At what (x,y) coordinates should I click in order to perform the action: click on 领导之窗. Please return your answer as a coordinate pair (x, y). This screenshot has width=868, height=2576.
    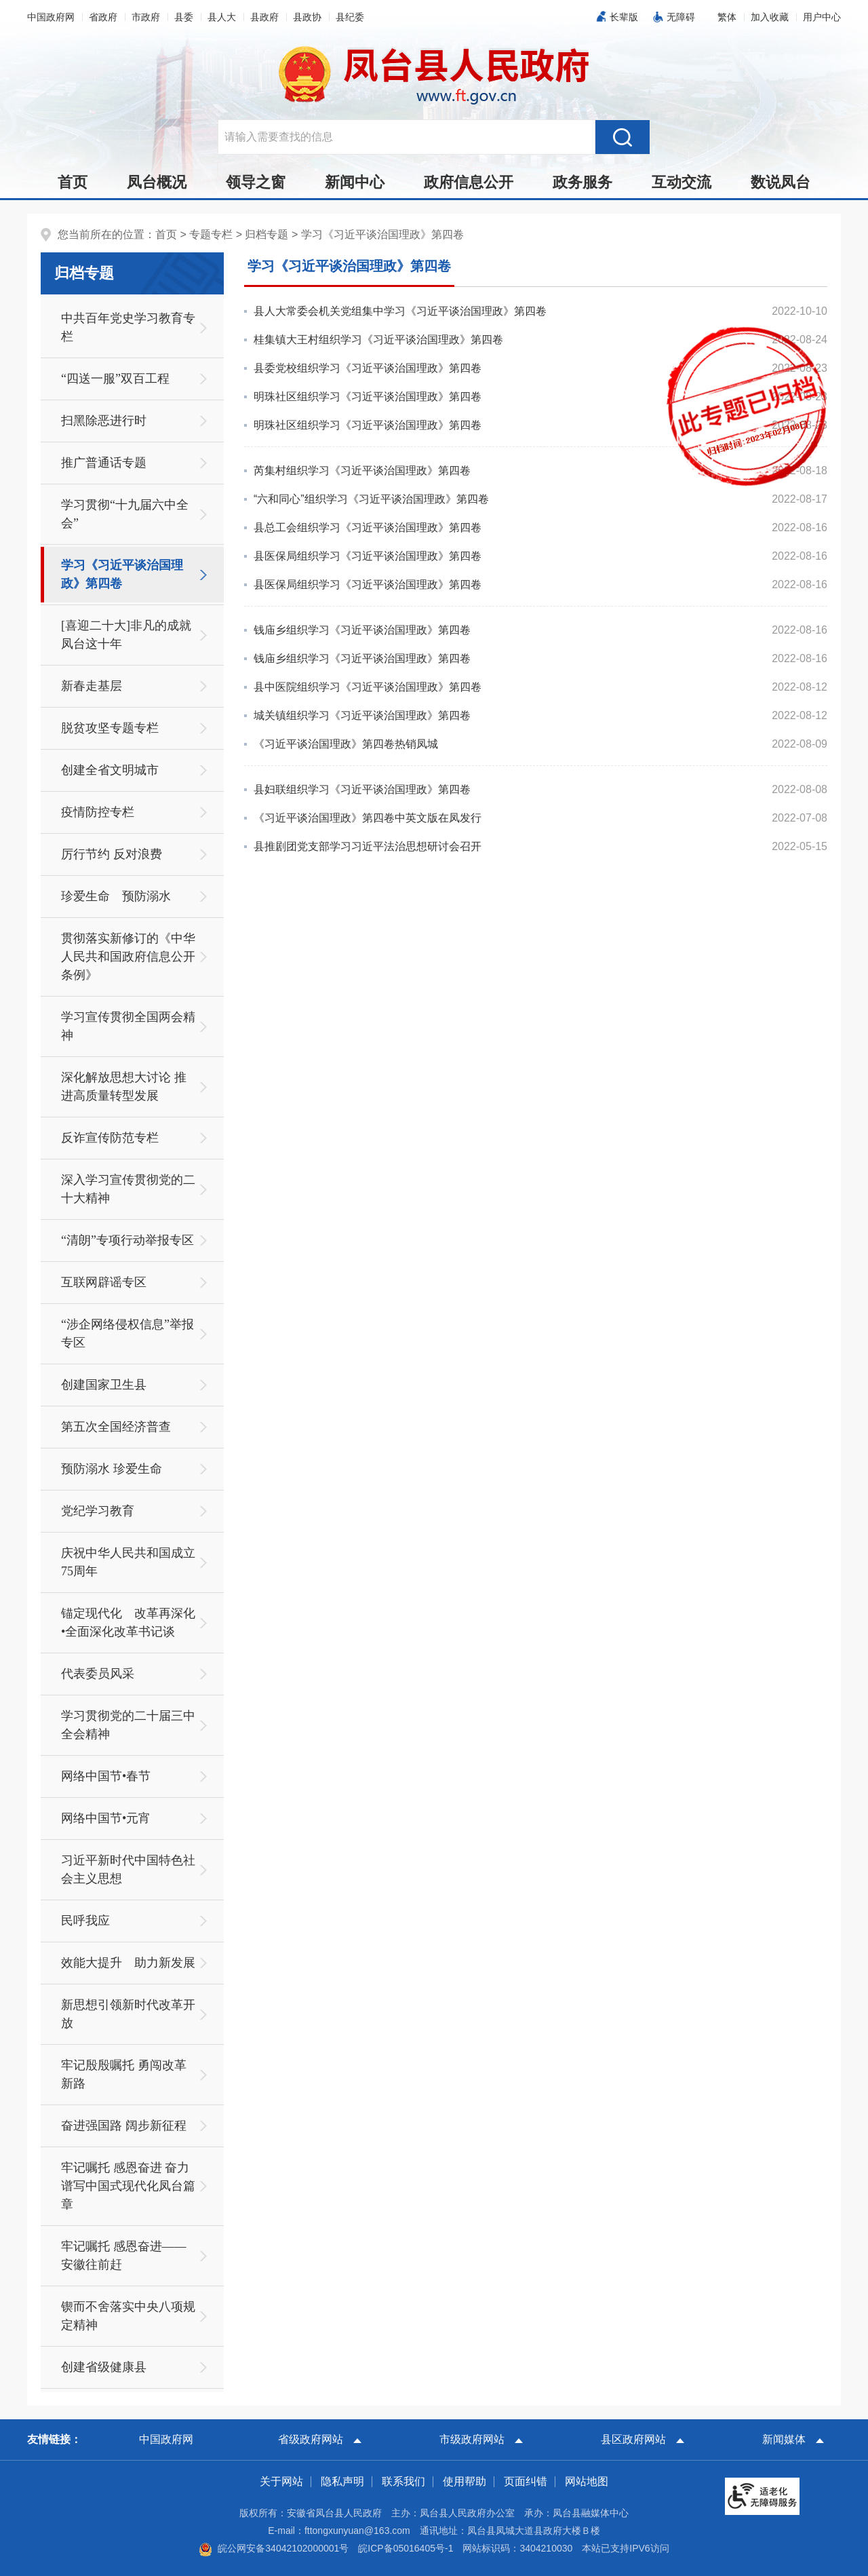
    Looking at the image, I should click on (255, 182).